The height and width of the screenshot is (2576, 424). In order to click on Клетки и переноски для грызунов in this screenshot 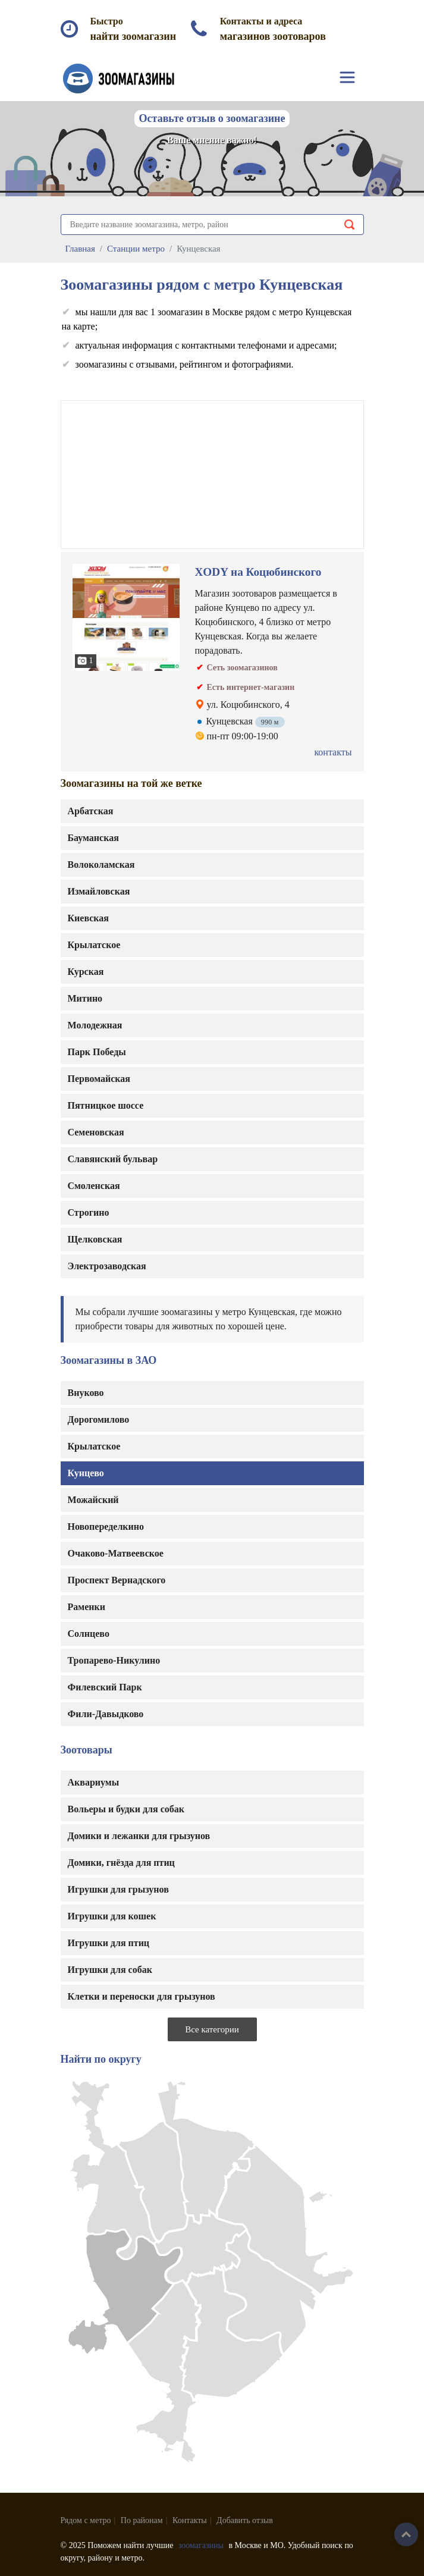, I will do `click(141, 1996)`.